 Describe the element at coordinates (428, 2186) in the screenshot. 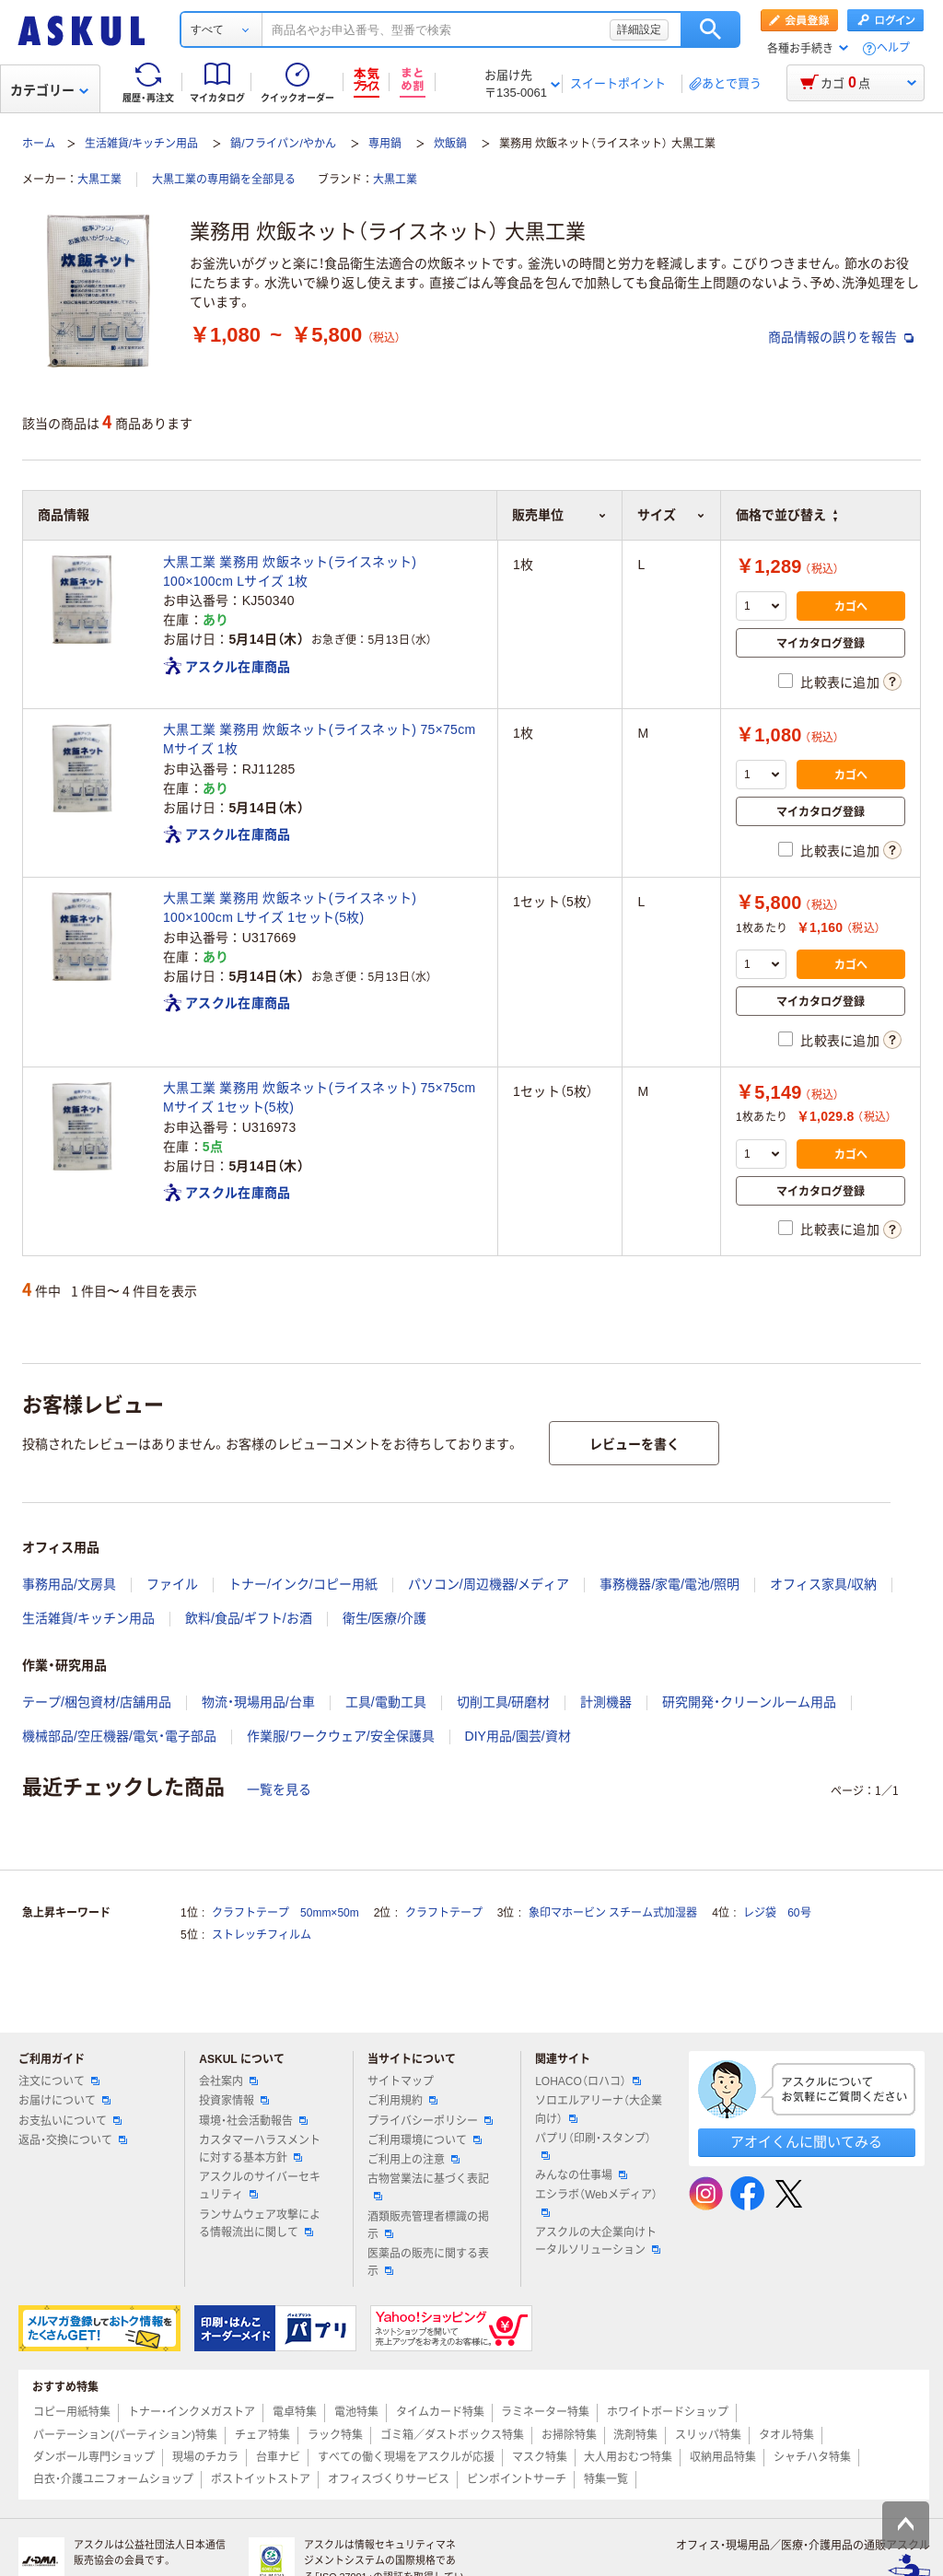

I see `古物営業法に基づく表記` at that location.